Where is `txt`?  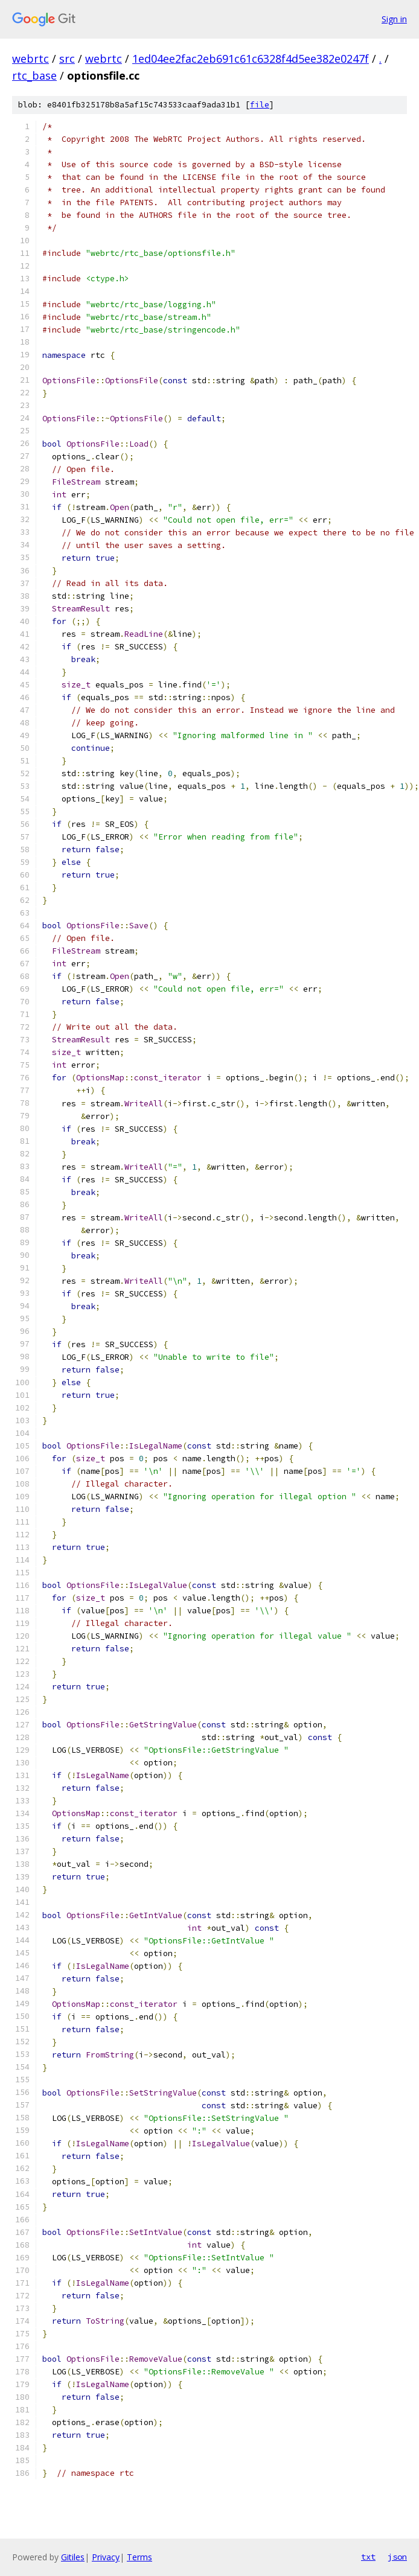 txt is located at coordinates (368, 2556).